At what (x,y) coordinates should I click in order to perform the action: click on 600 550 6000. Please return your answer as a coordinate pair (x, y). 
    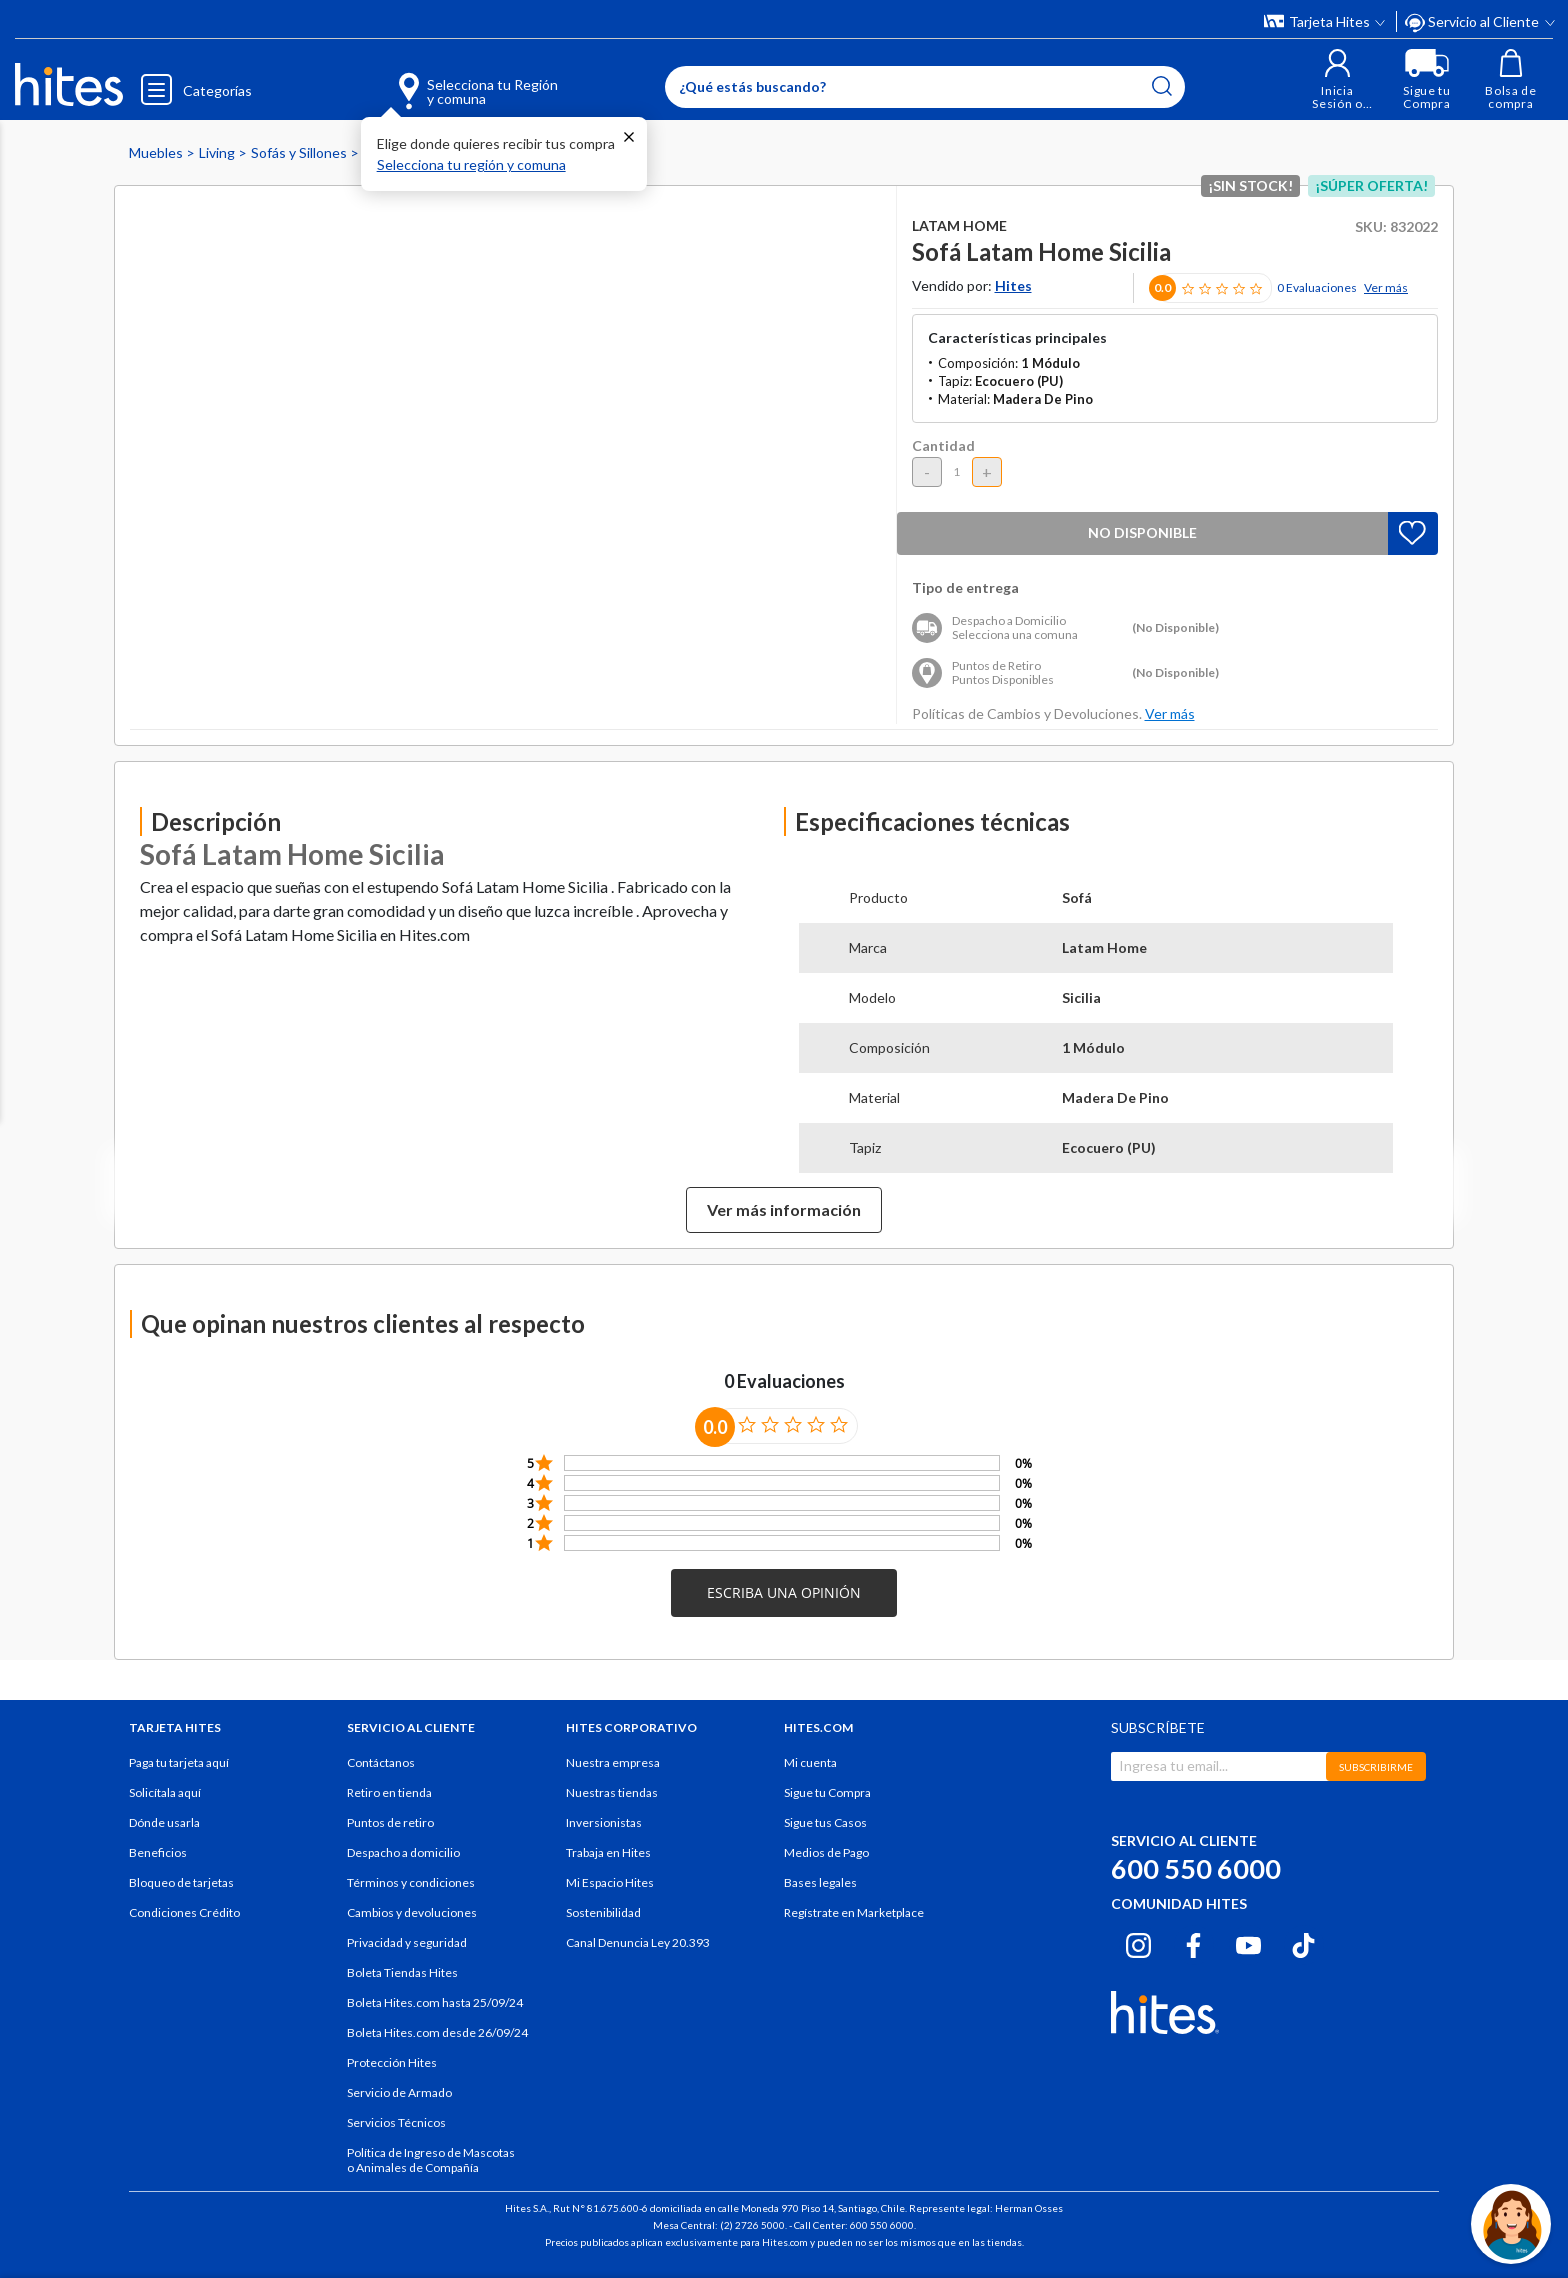
    Looking at the image, I should click on (1196, 1868).